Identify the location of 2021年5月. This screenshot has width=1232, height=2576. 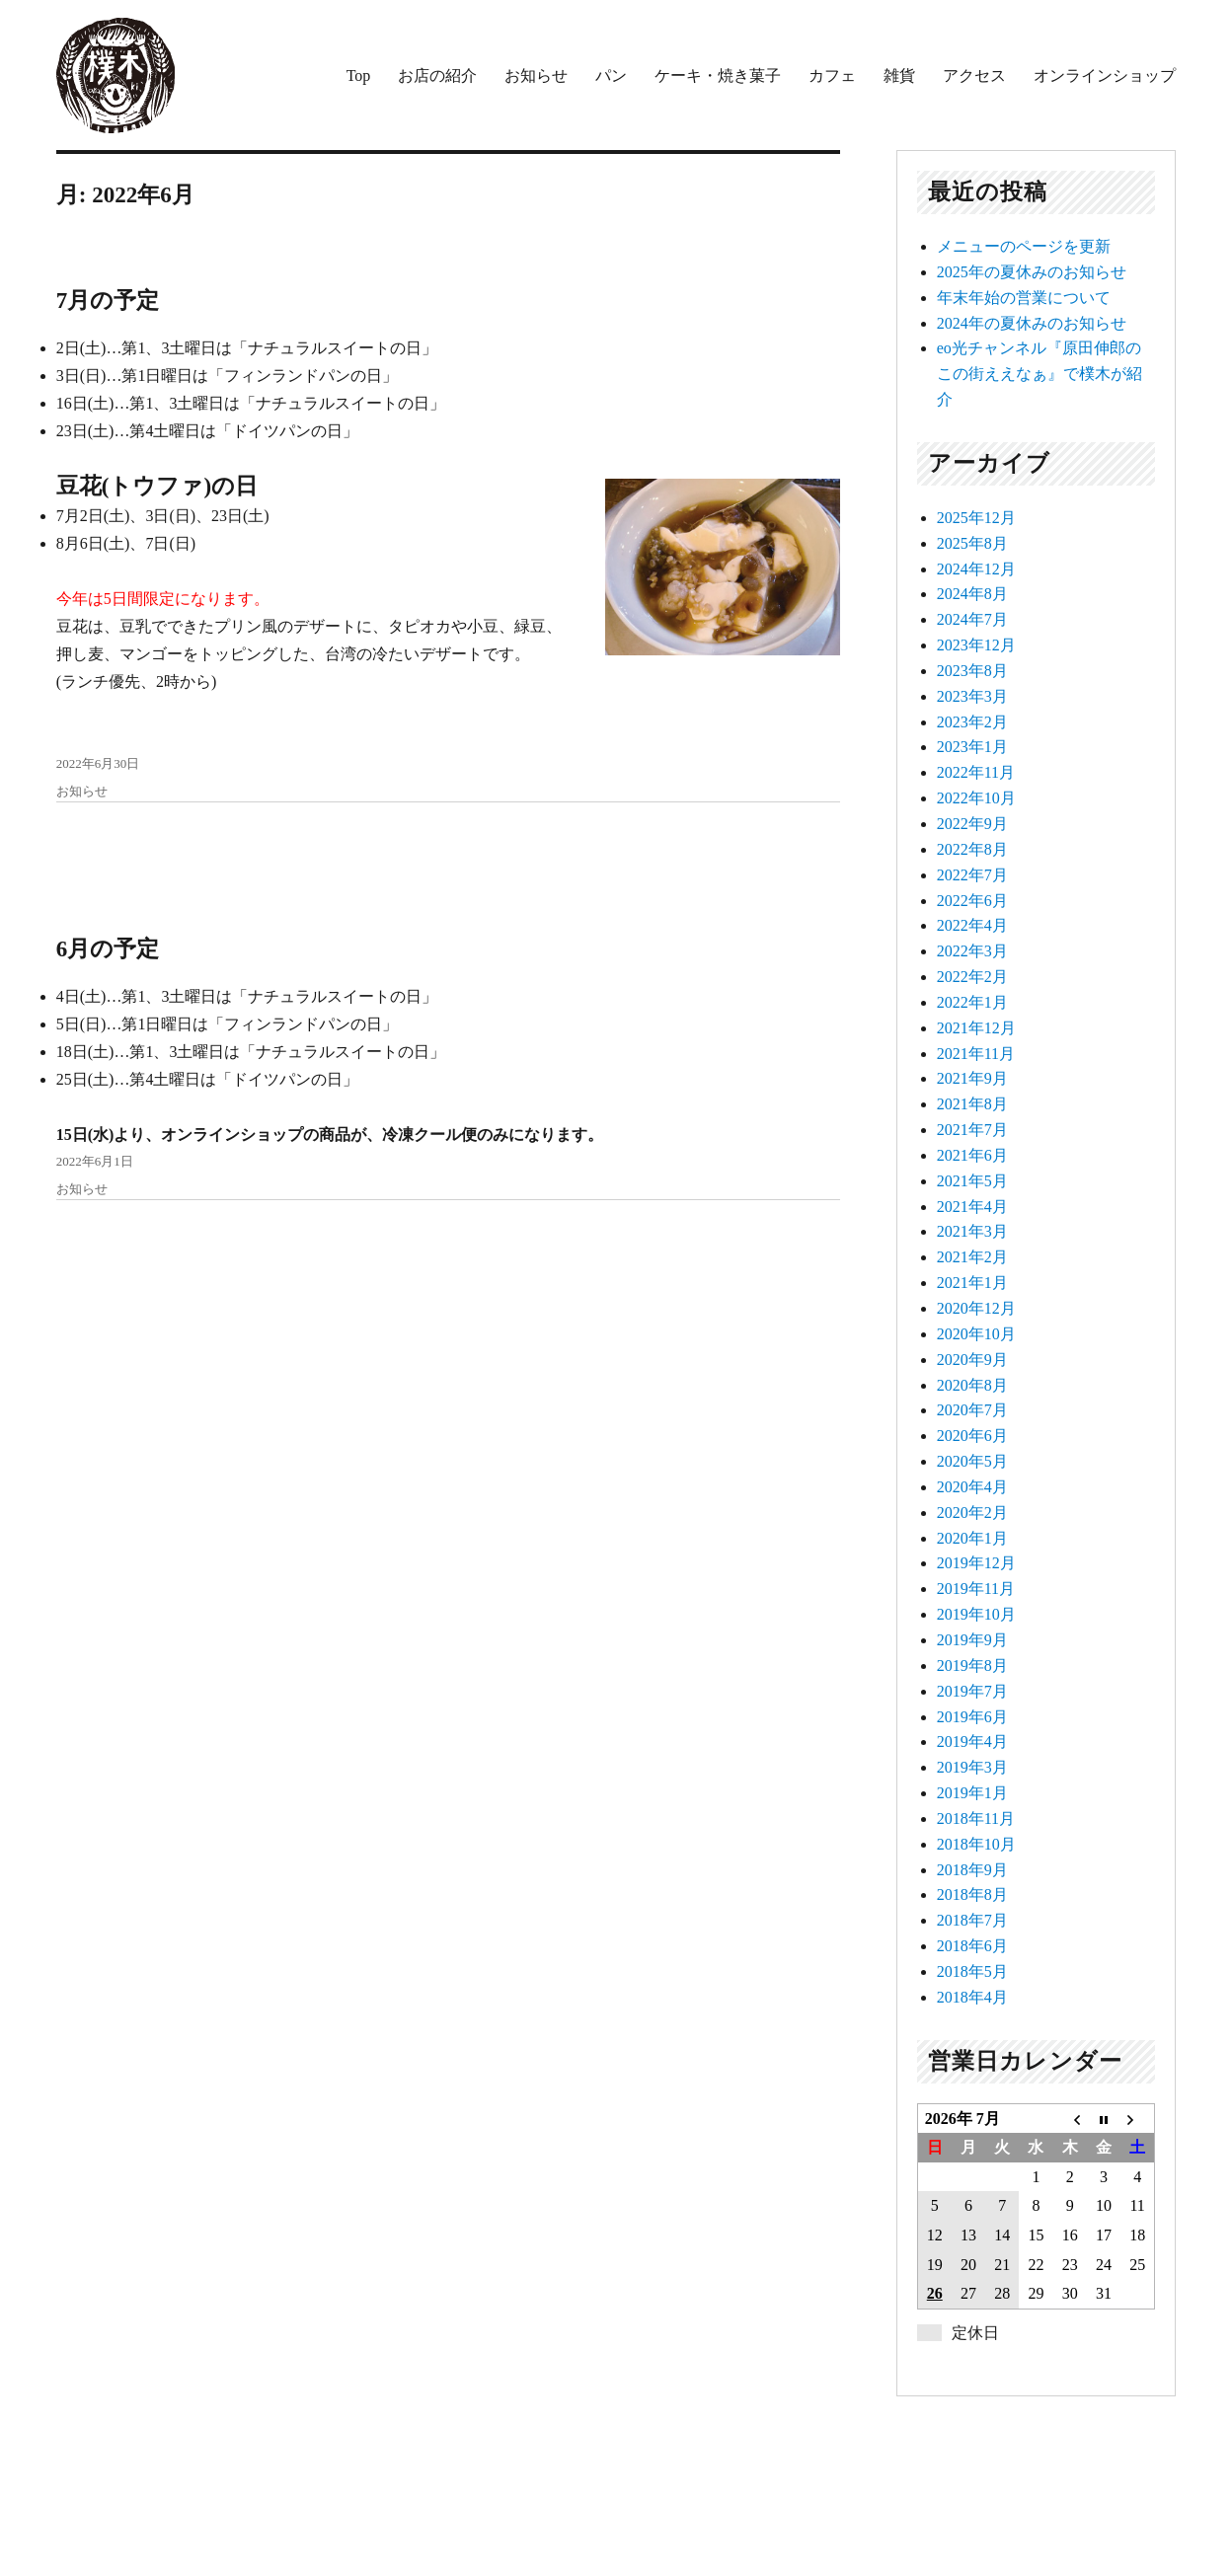
(972, 1181).